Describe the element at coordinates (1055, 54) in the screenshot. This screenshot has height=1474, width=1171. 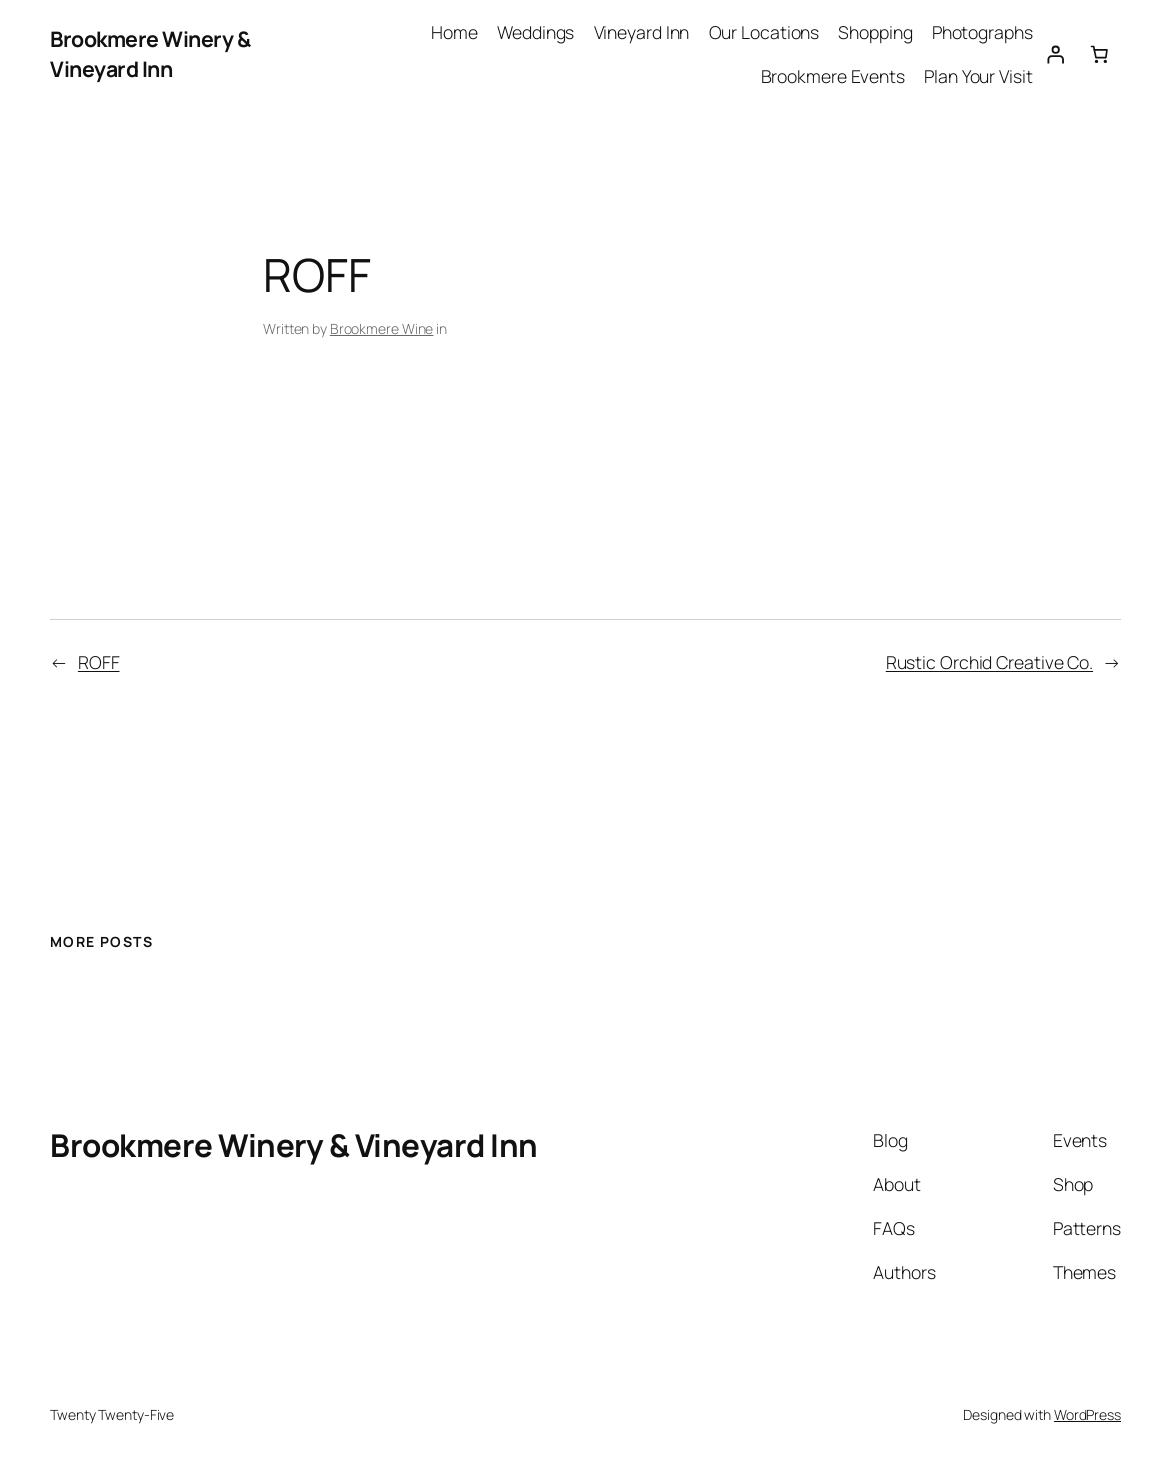
I see `[Login]` at that location.